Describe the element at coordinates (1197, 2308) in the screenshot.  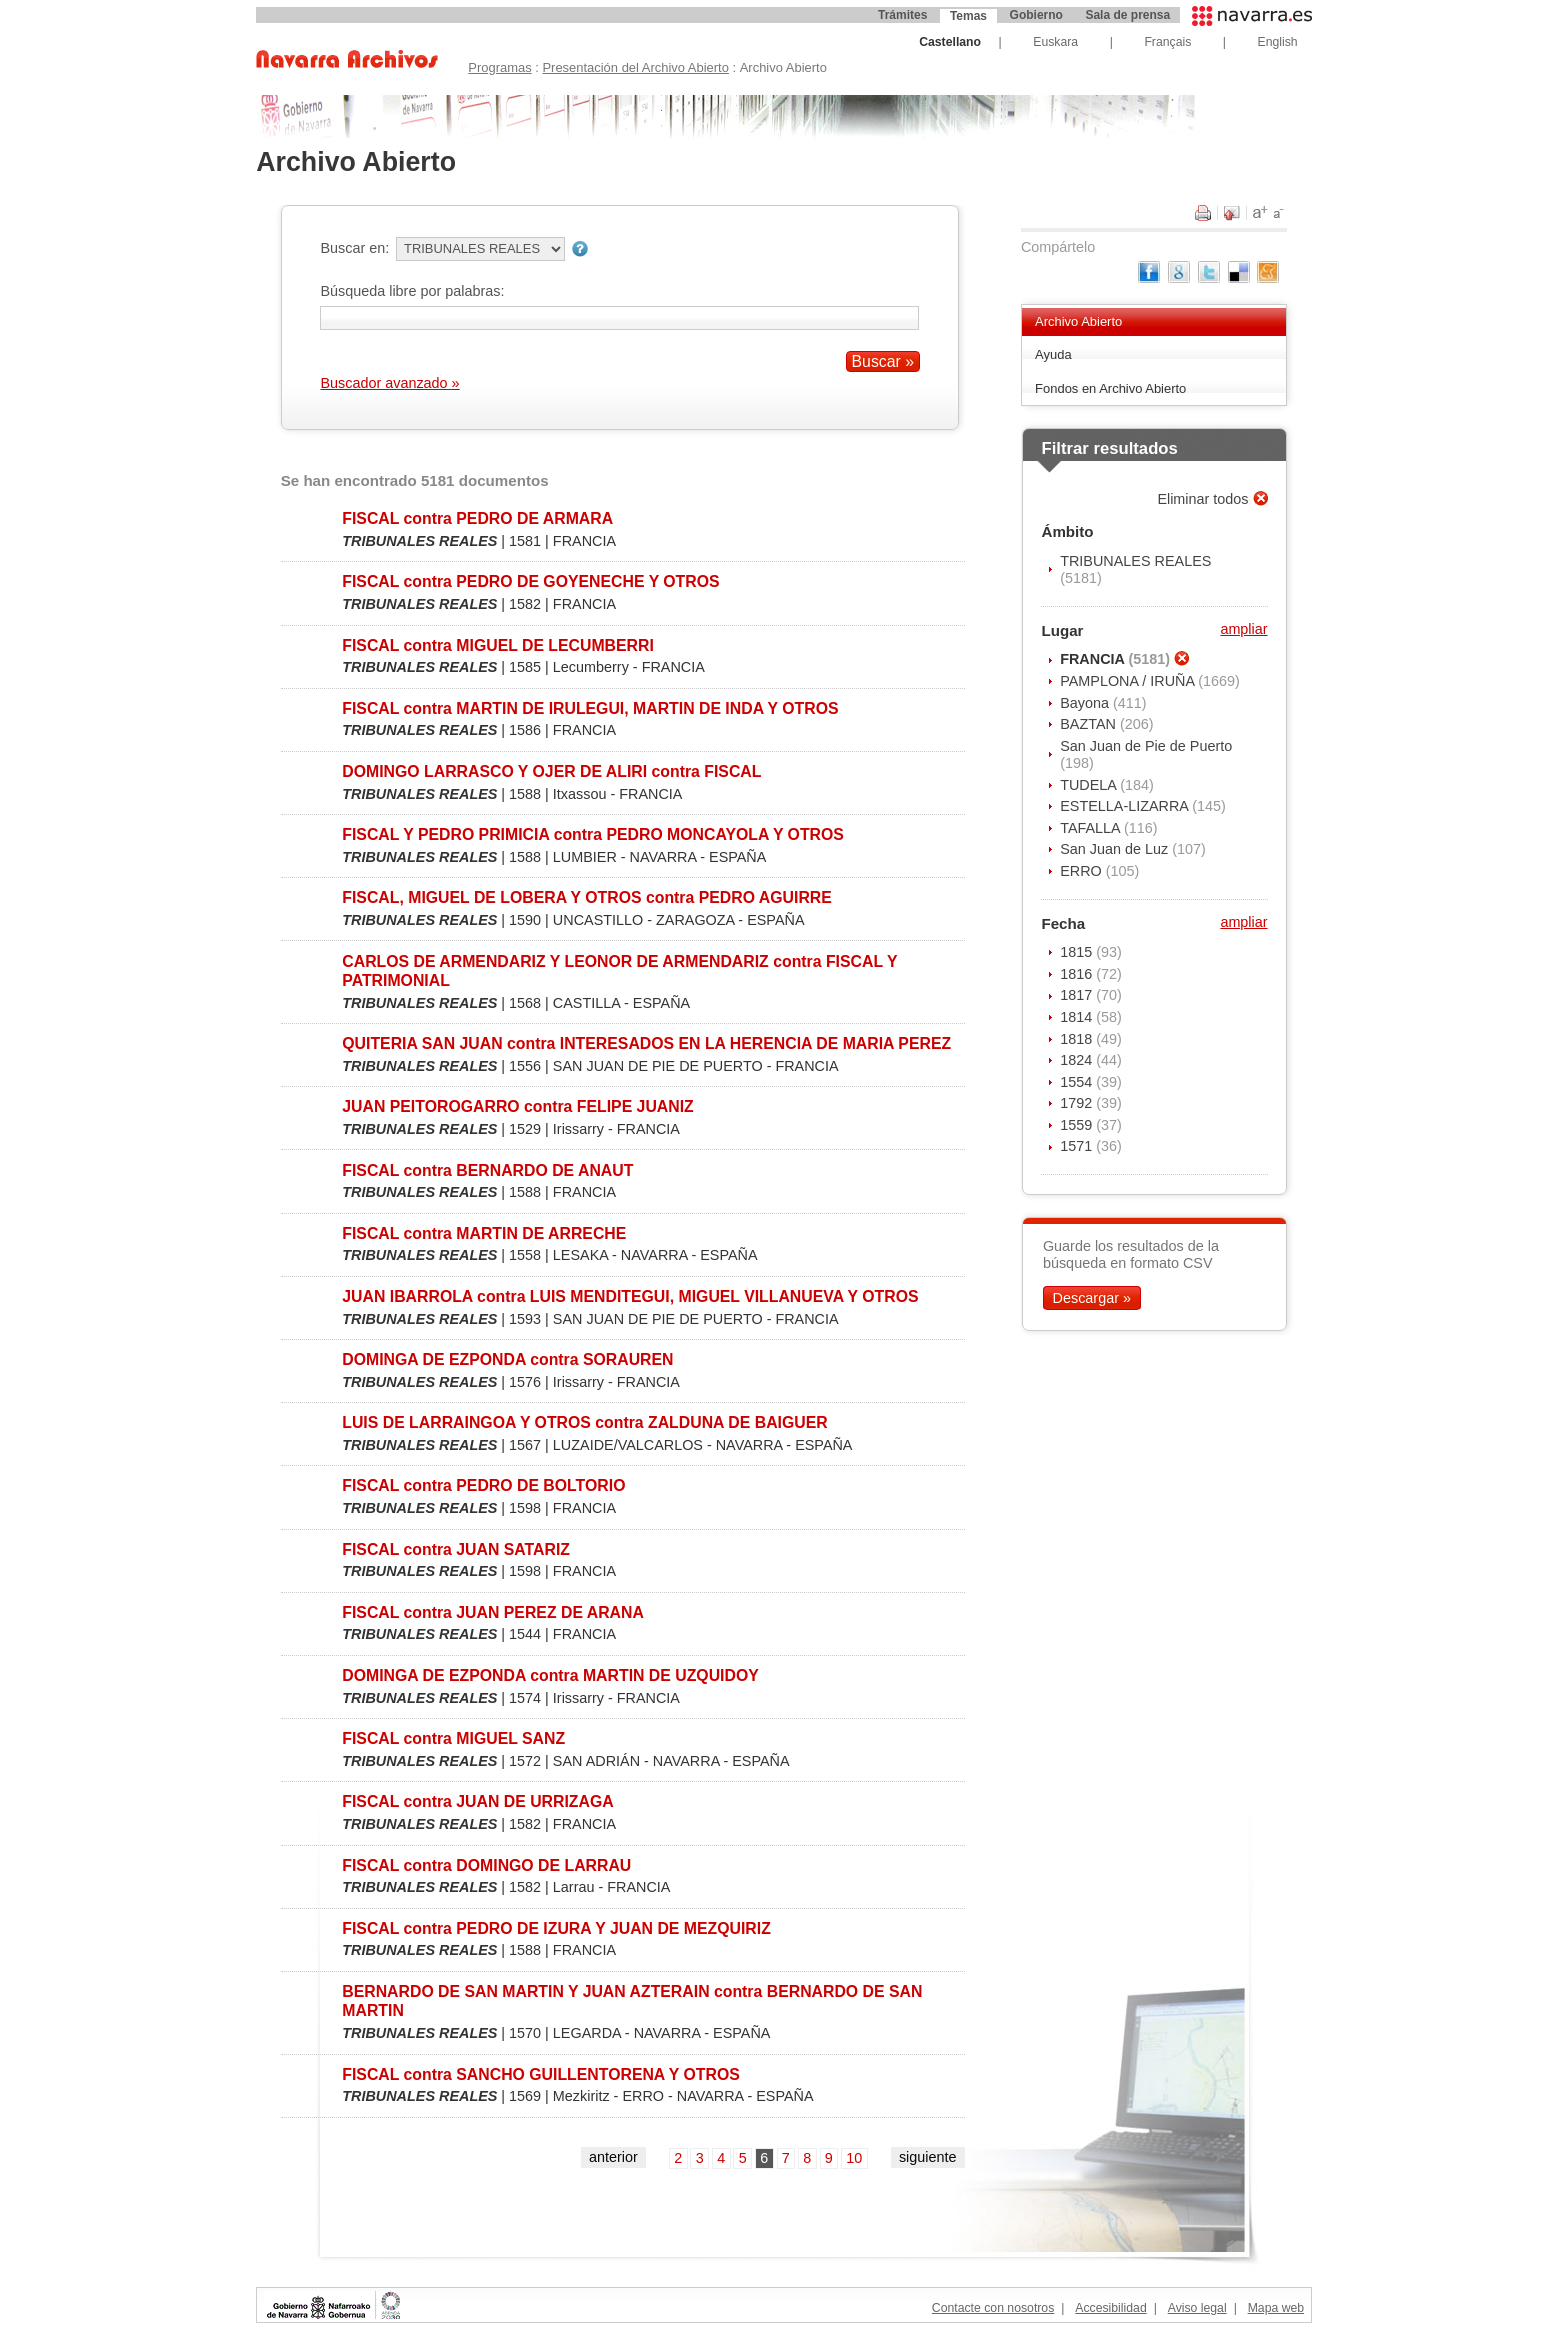
I see `Aviso legal` at that location.